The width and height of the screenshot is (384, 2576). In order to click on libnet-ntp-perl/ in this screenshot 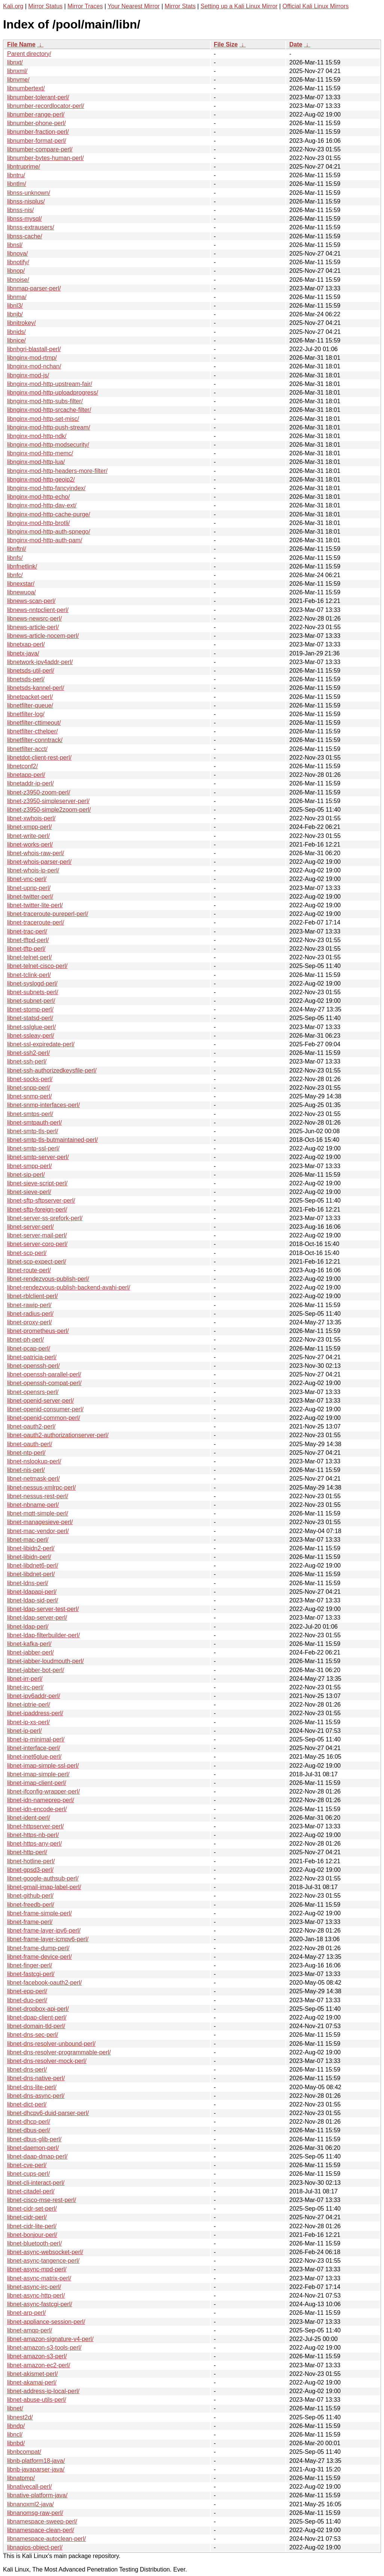, I will do `click(26, 1453)`.